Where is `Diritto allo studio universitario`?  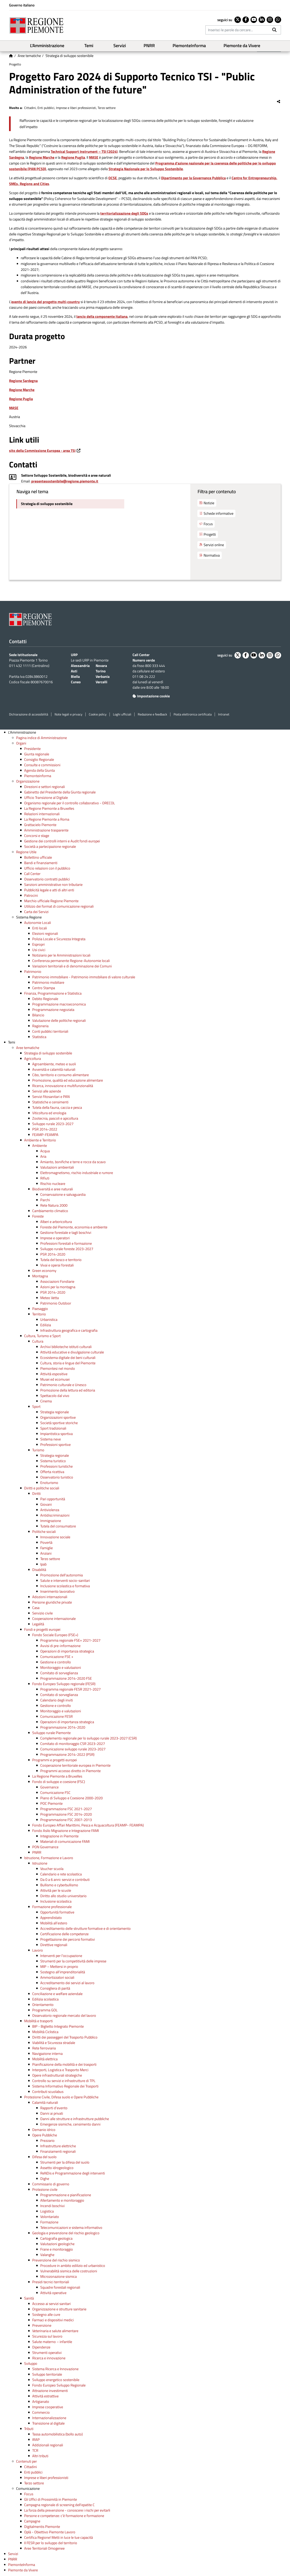 Diritto allo studio universitario is located at coordinates (63, 1896).